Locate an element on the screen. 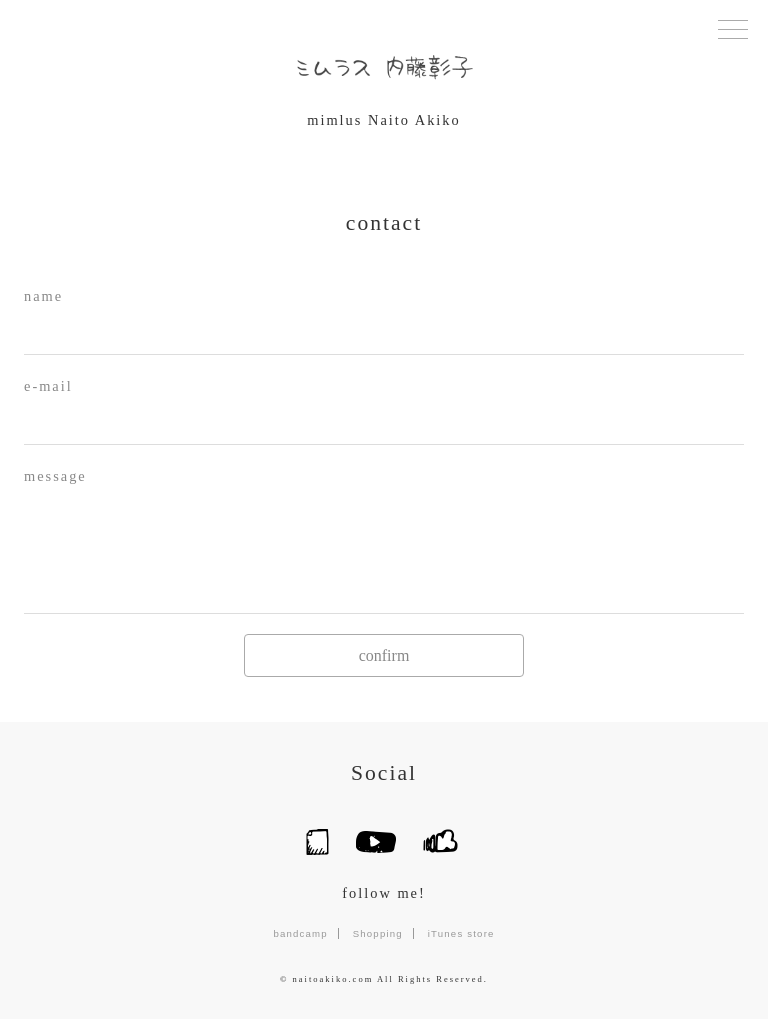  Shopping is located at coordinates (378, 933).